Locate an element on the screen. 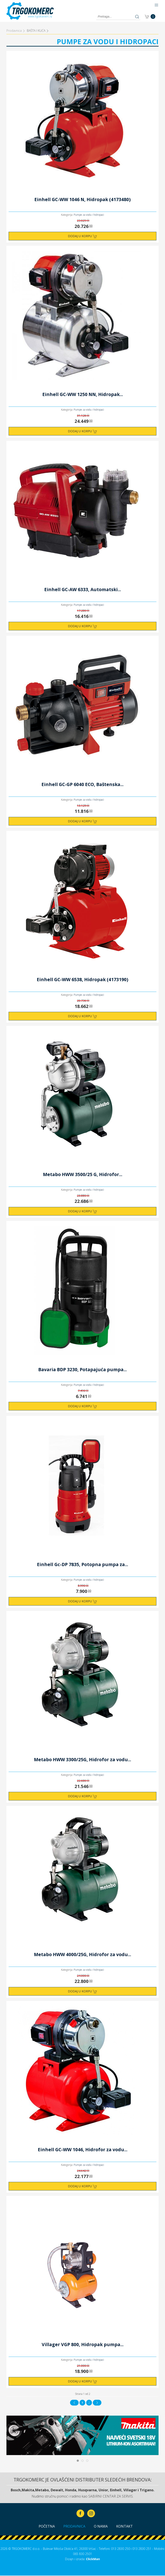 The height and width of the screenshot is (2576, 165). Metabo HWW 3300/25G, Hidrofor za vodu... is located at coordinates (82, 1760).